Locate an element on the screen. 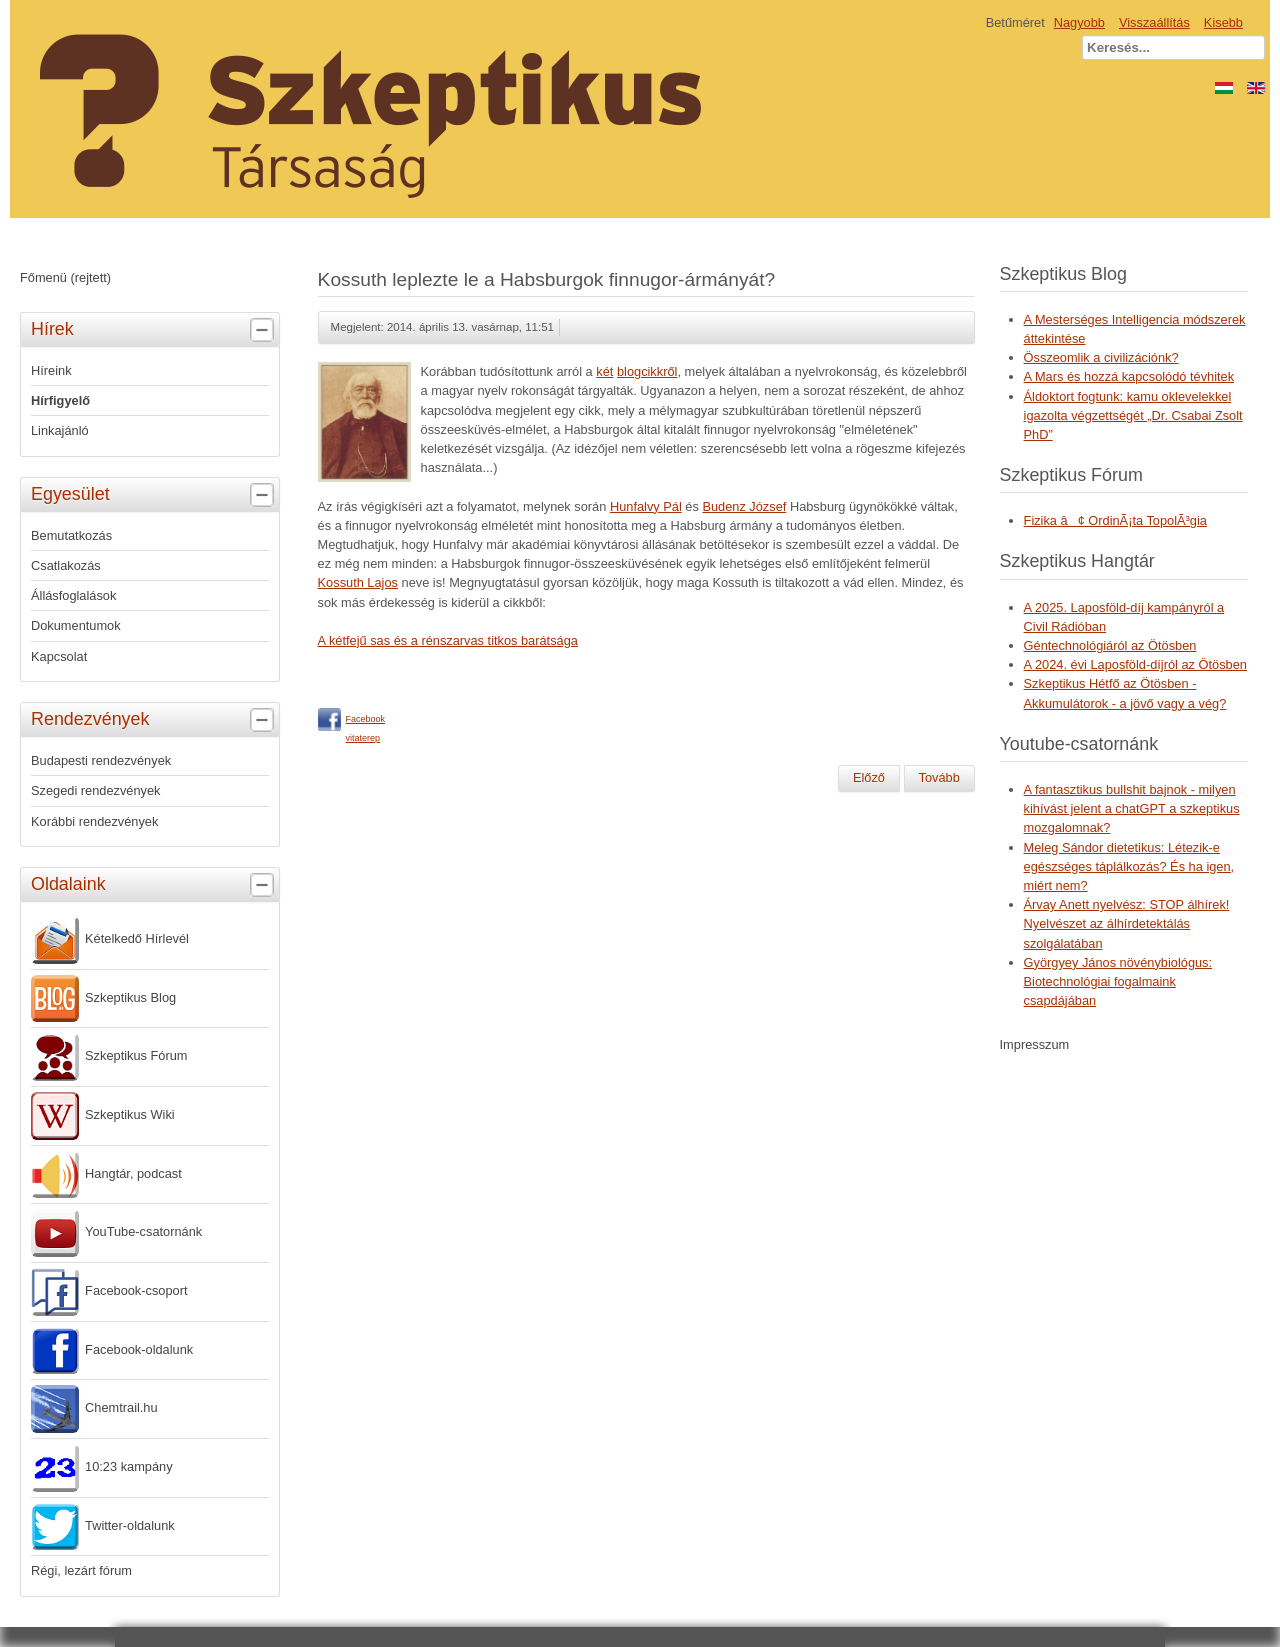  [Következő cikk: Homeopátia-dózis szombaton] is located at coordinates (939, 778).